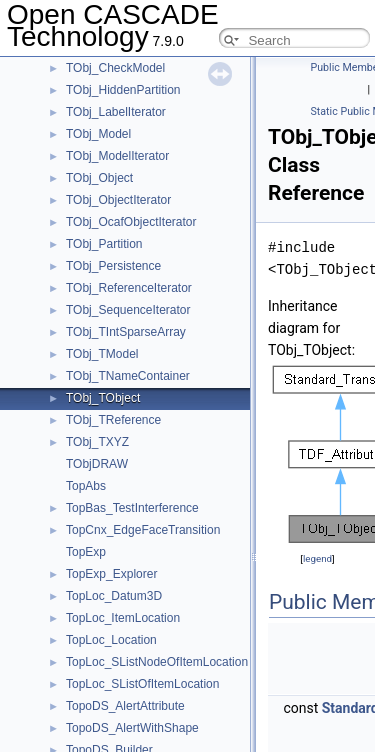 The height and width of the screenshot is (752, 375). Describe the element at coordinates (123, 618) in the screenshot. I see `TopLoc_ItemLocation` at that location.